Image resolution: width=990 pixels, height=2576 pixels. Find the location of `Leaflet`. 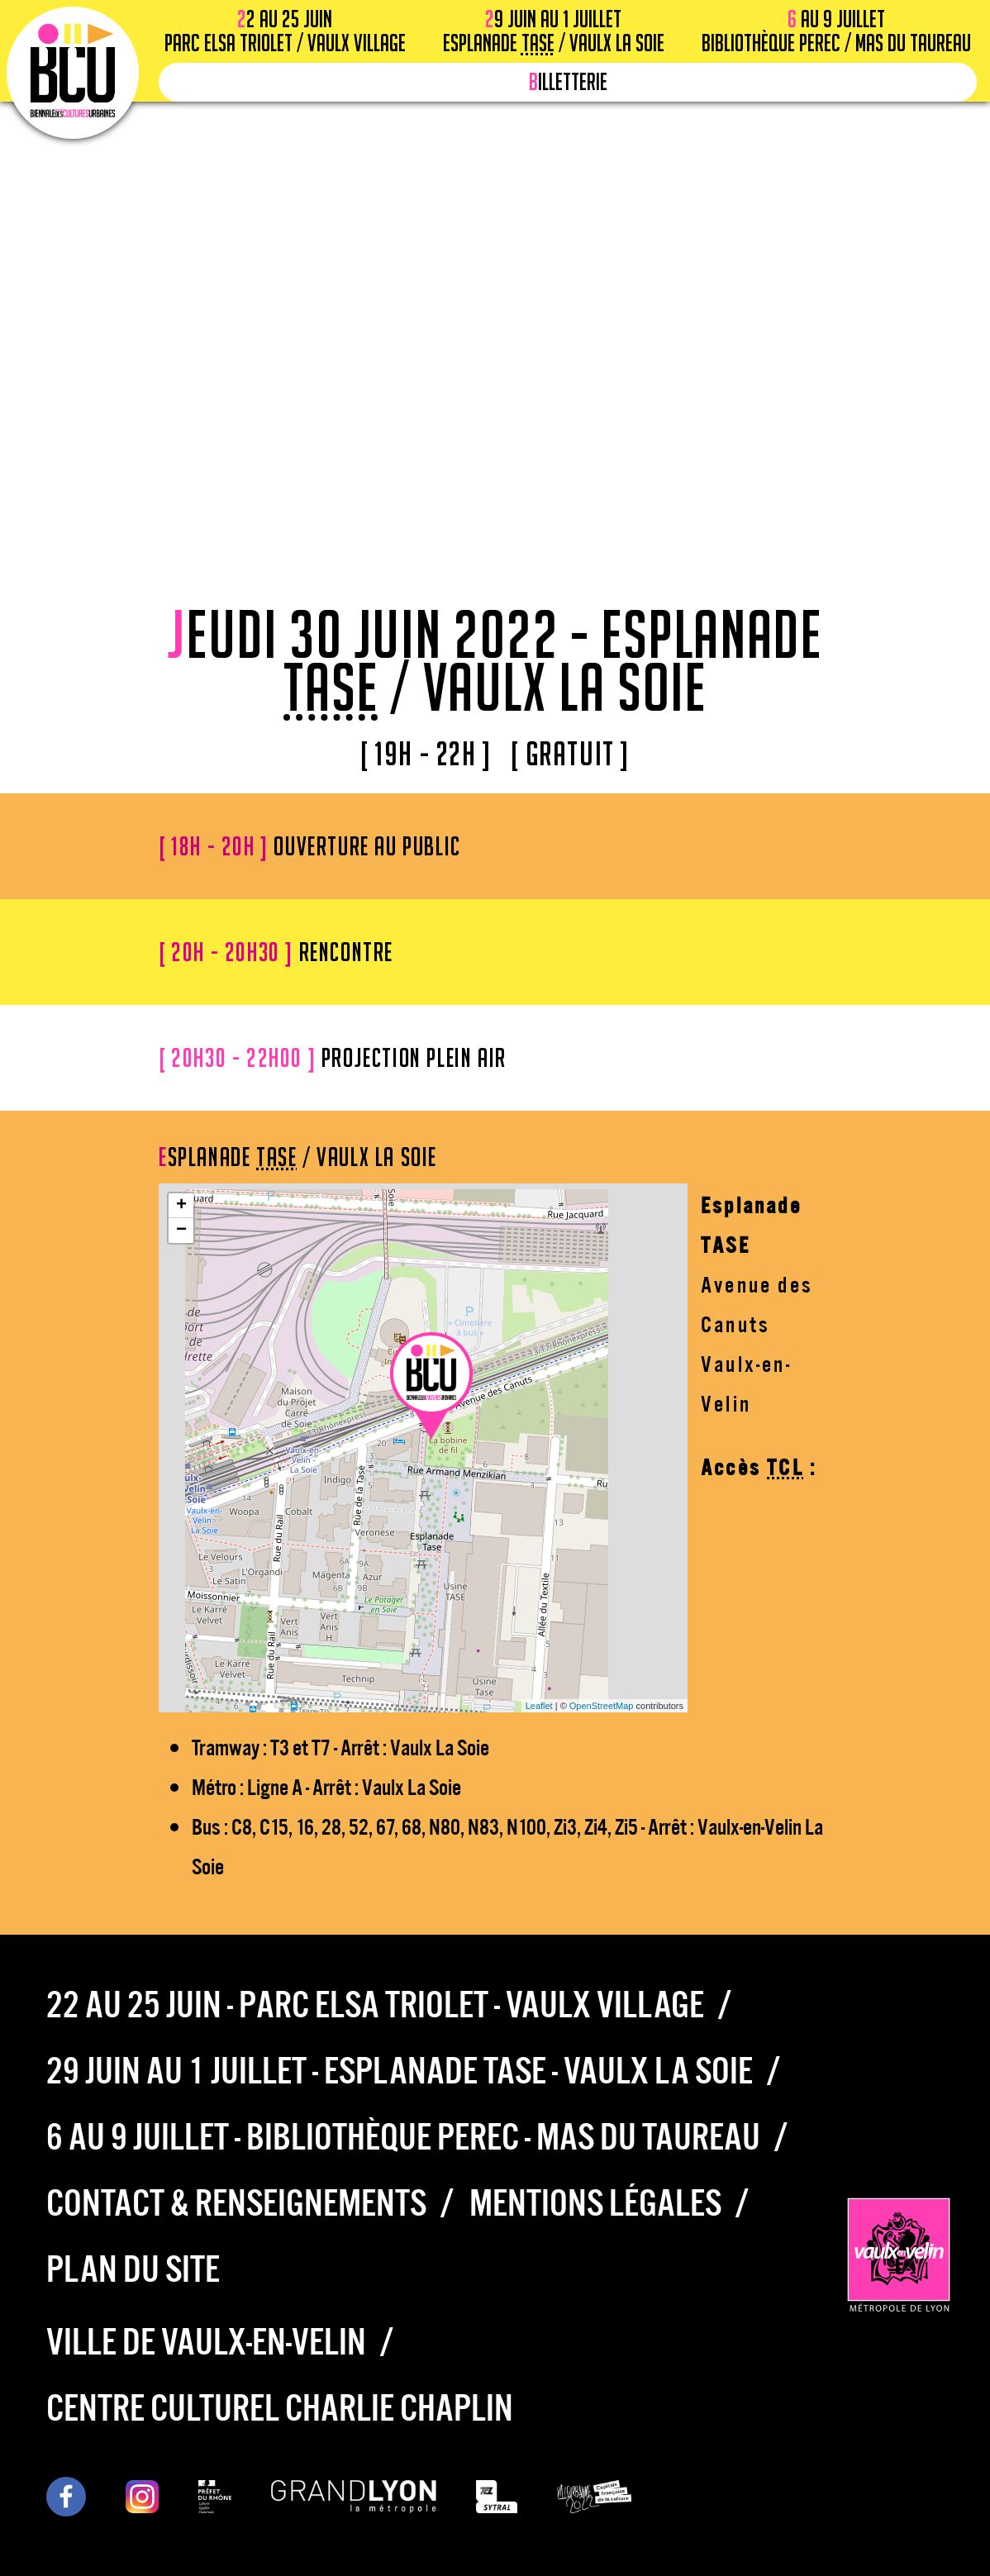

Leaflet is located at coordinates (539, 1706).